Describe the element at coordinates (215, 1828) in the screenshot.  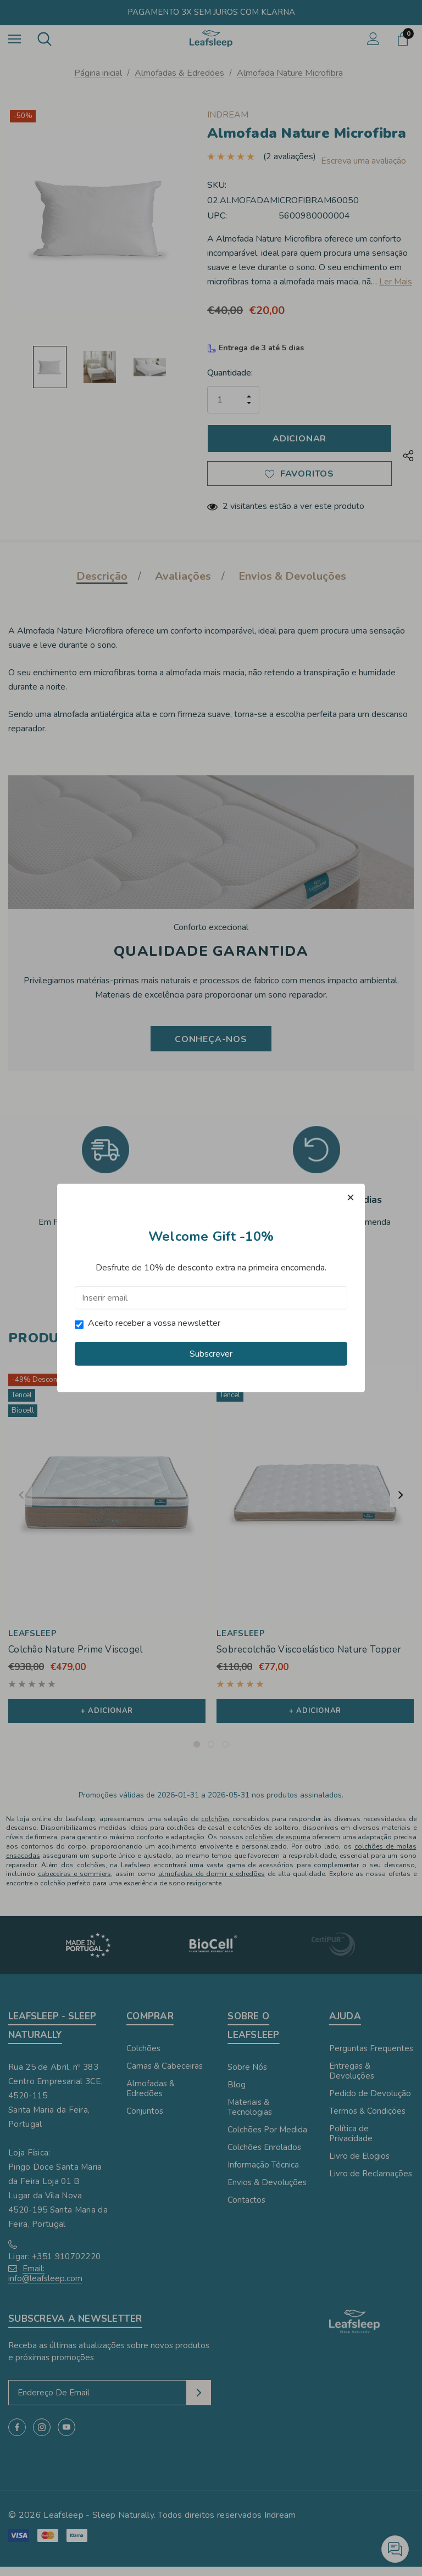
I see `colchões` at that location.